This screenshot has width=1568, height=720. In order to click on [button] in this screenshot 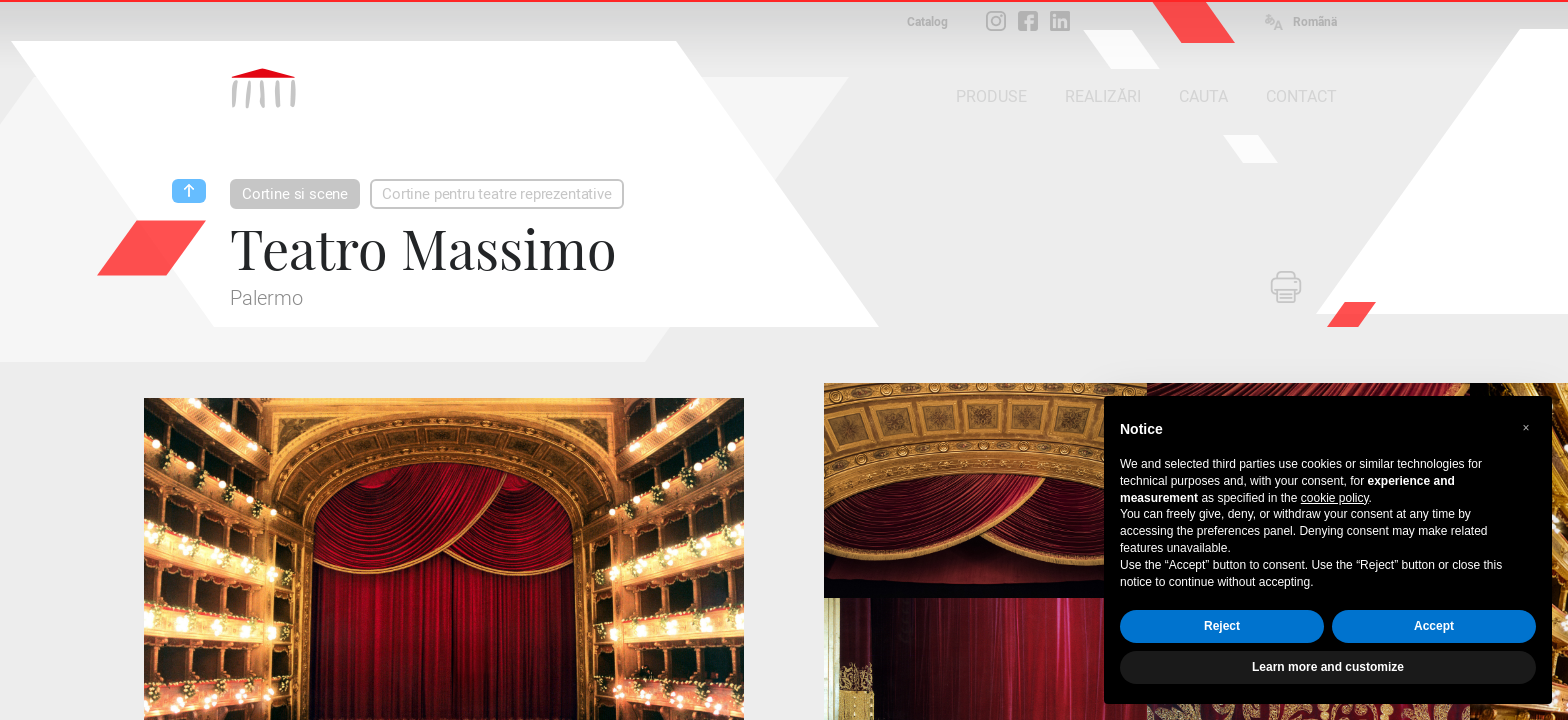, I will do `click(1526, 428)`.